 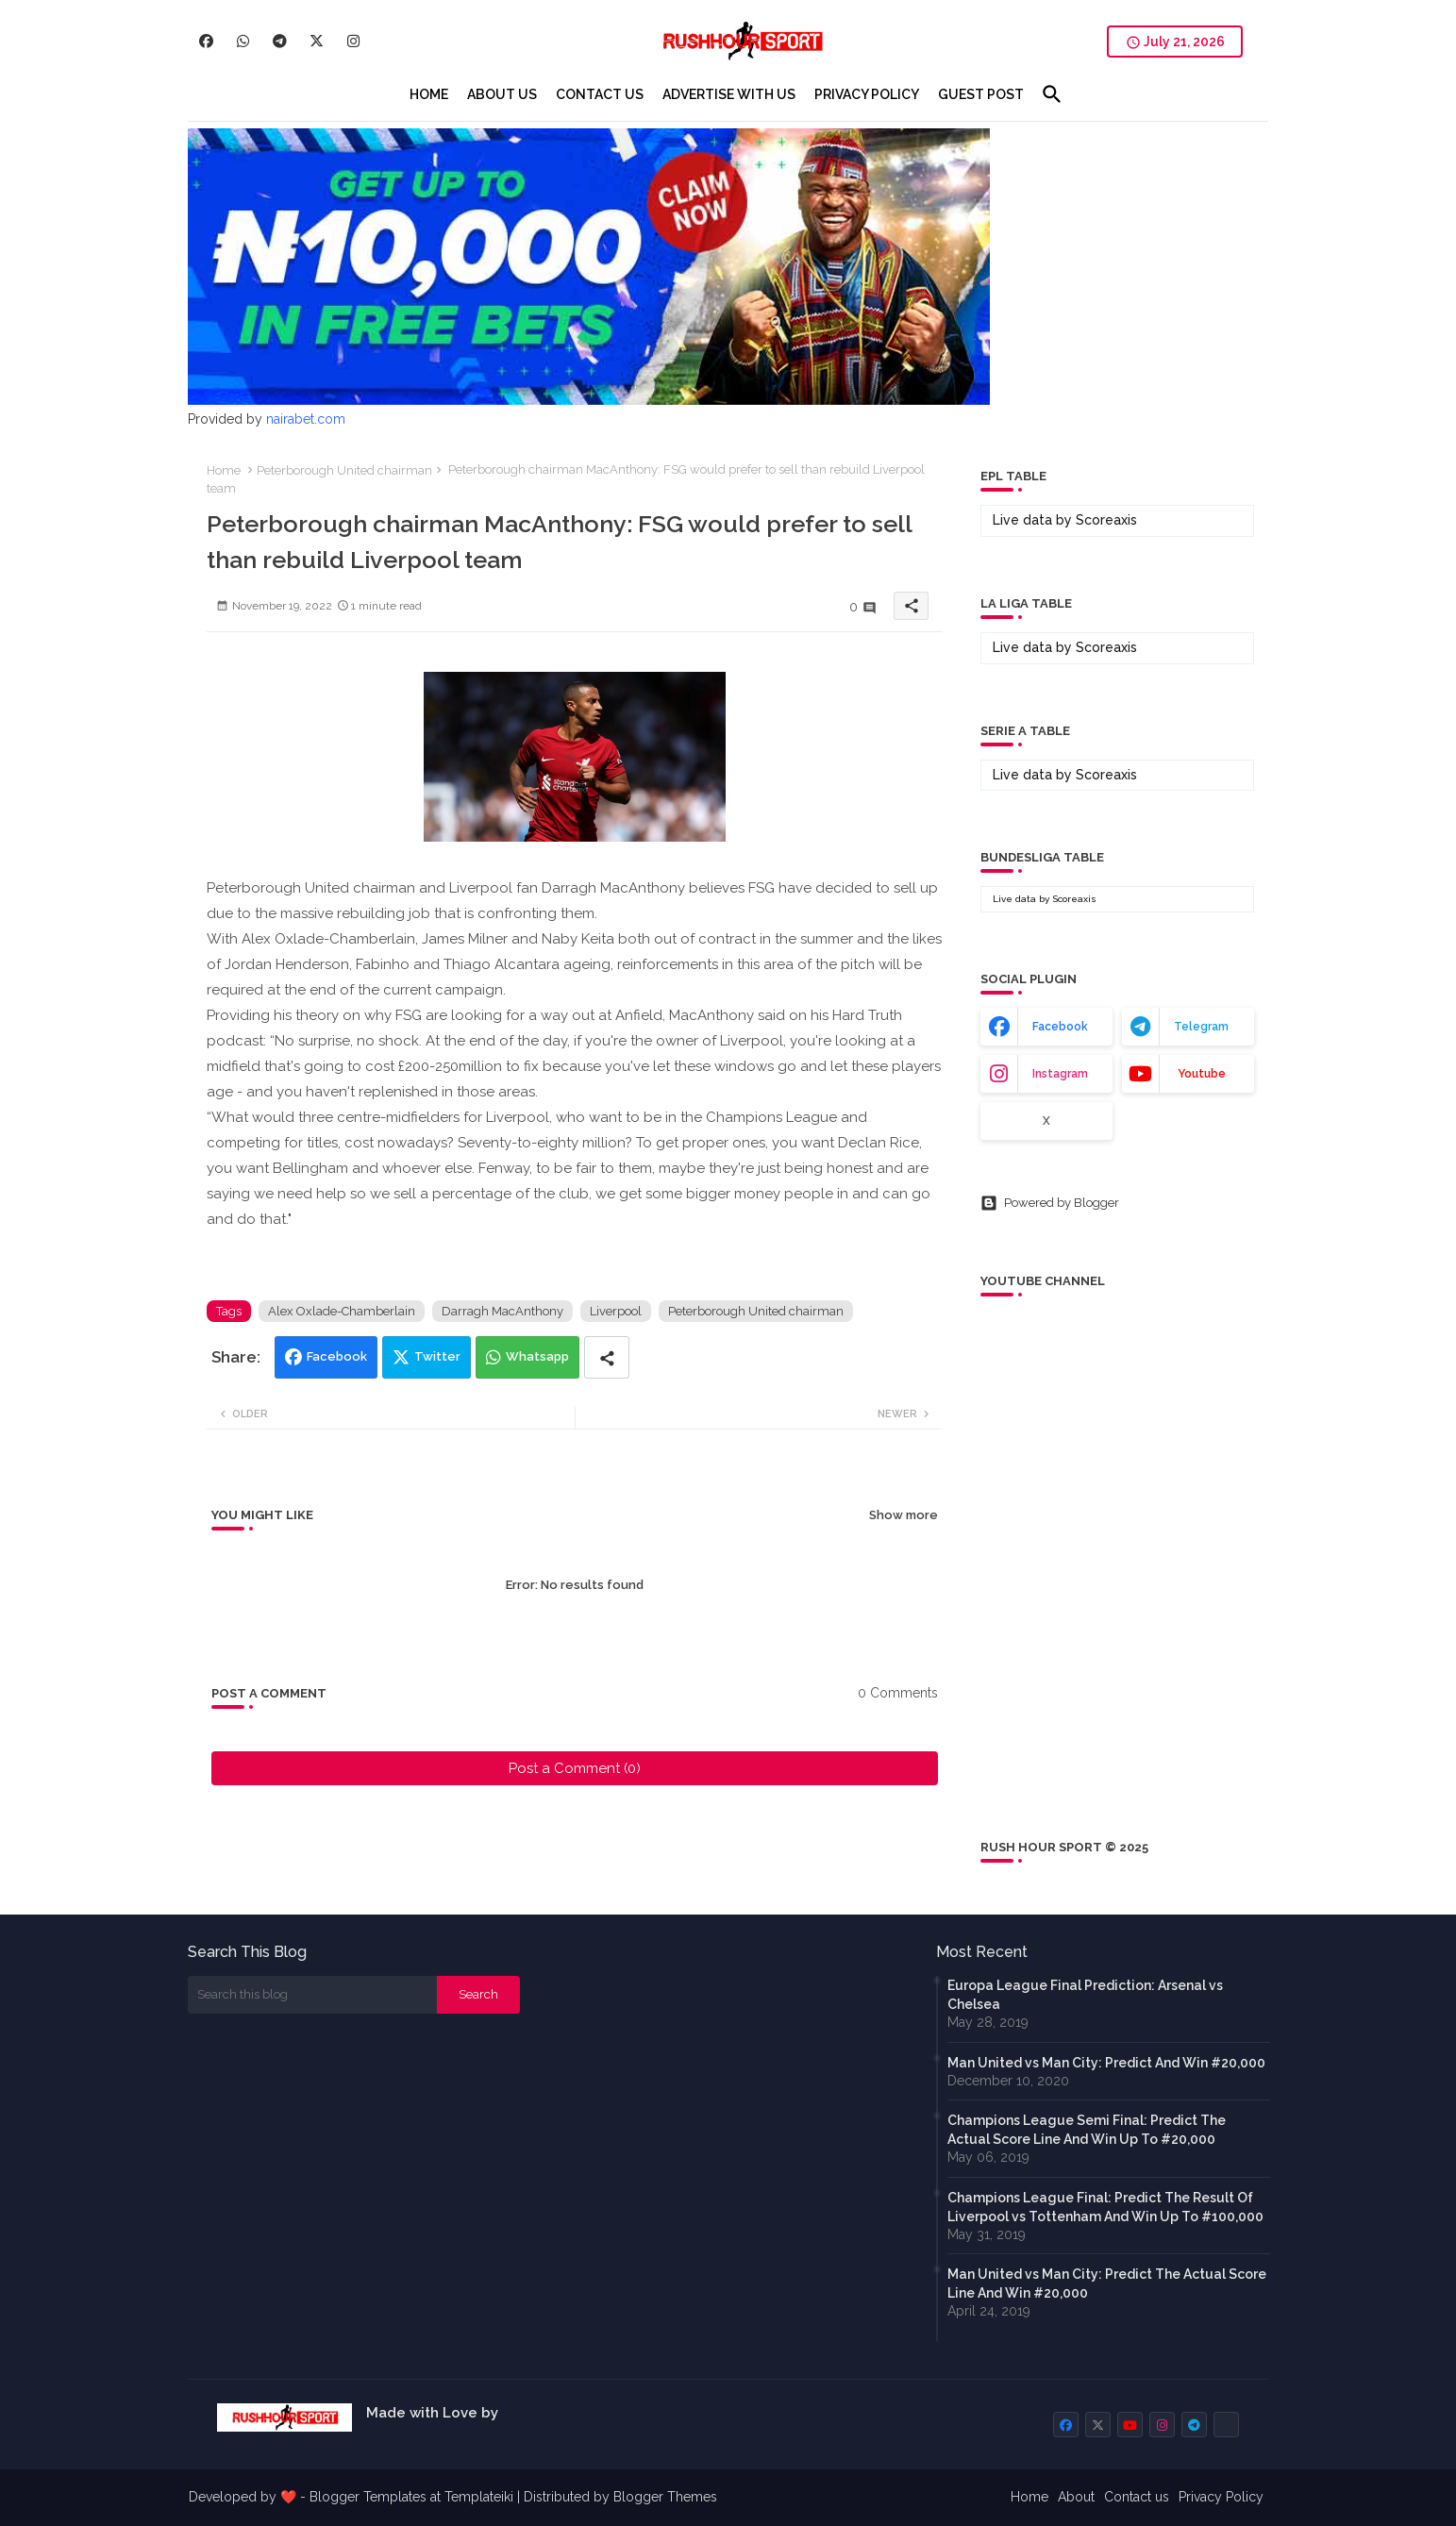 What do you see at coordinates (305, 419) in the screenshot?
I see `nairabet.com` at bounding box center [305, 419].